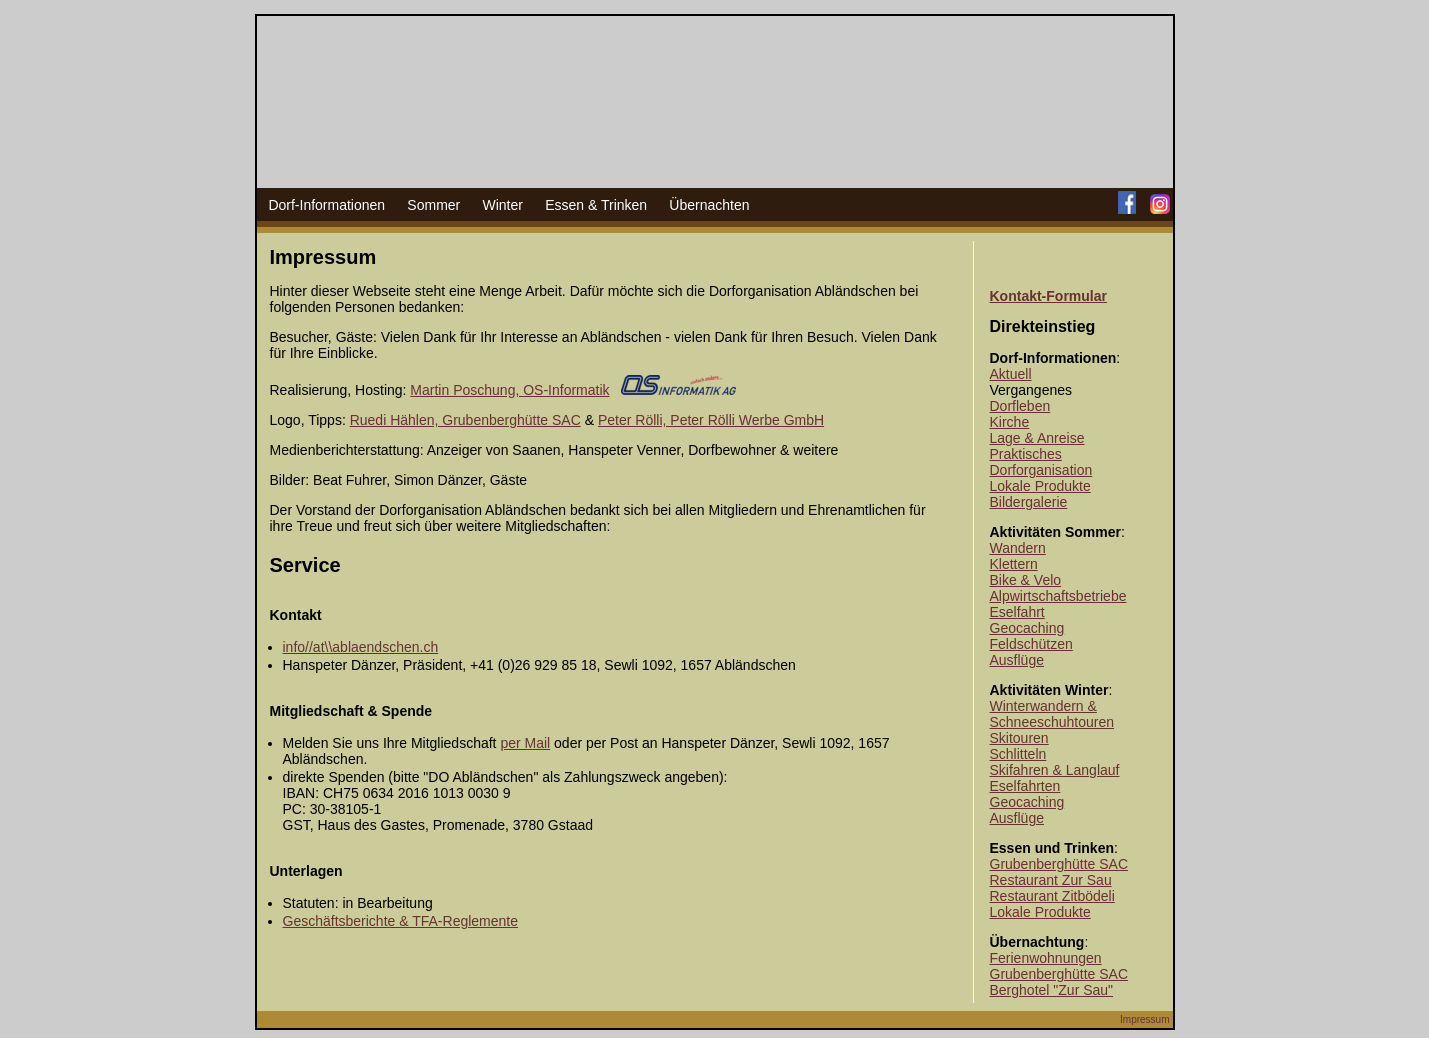  Describe the element at coordinates (711, 420) in the screenshot. I see `Peter Rölli, Peter Rölli Werbe GmbH` at that location.